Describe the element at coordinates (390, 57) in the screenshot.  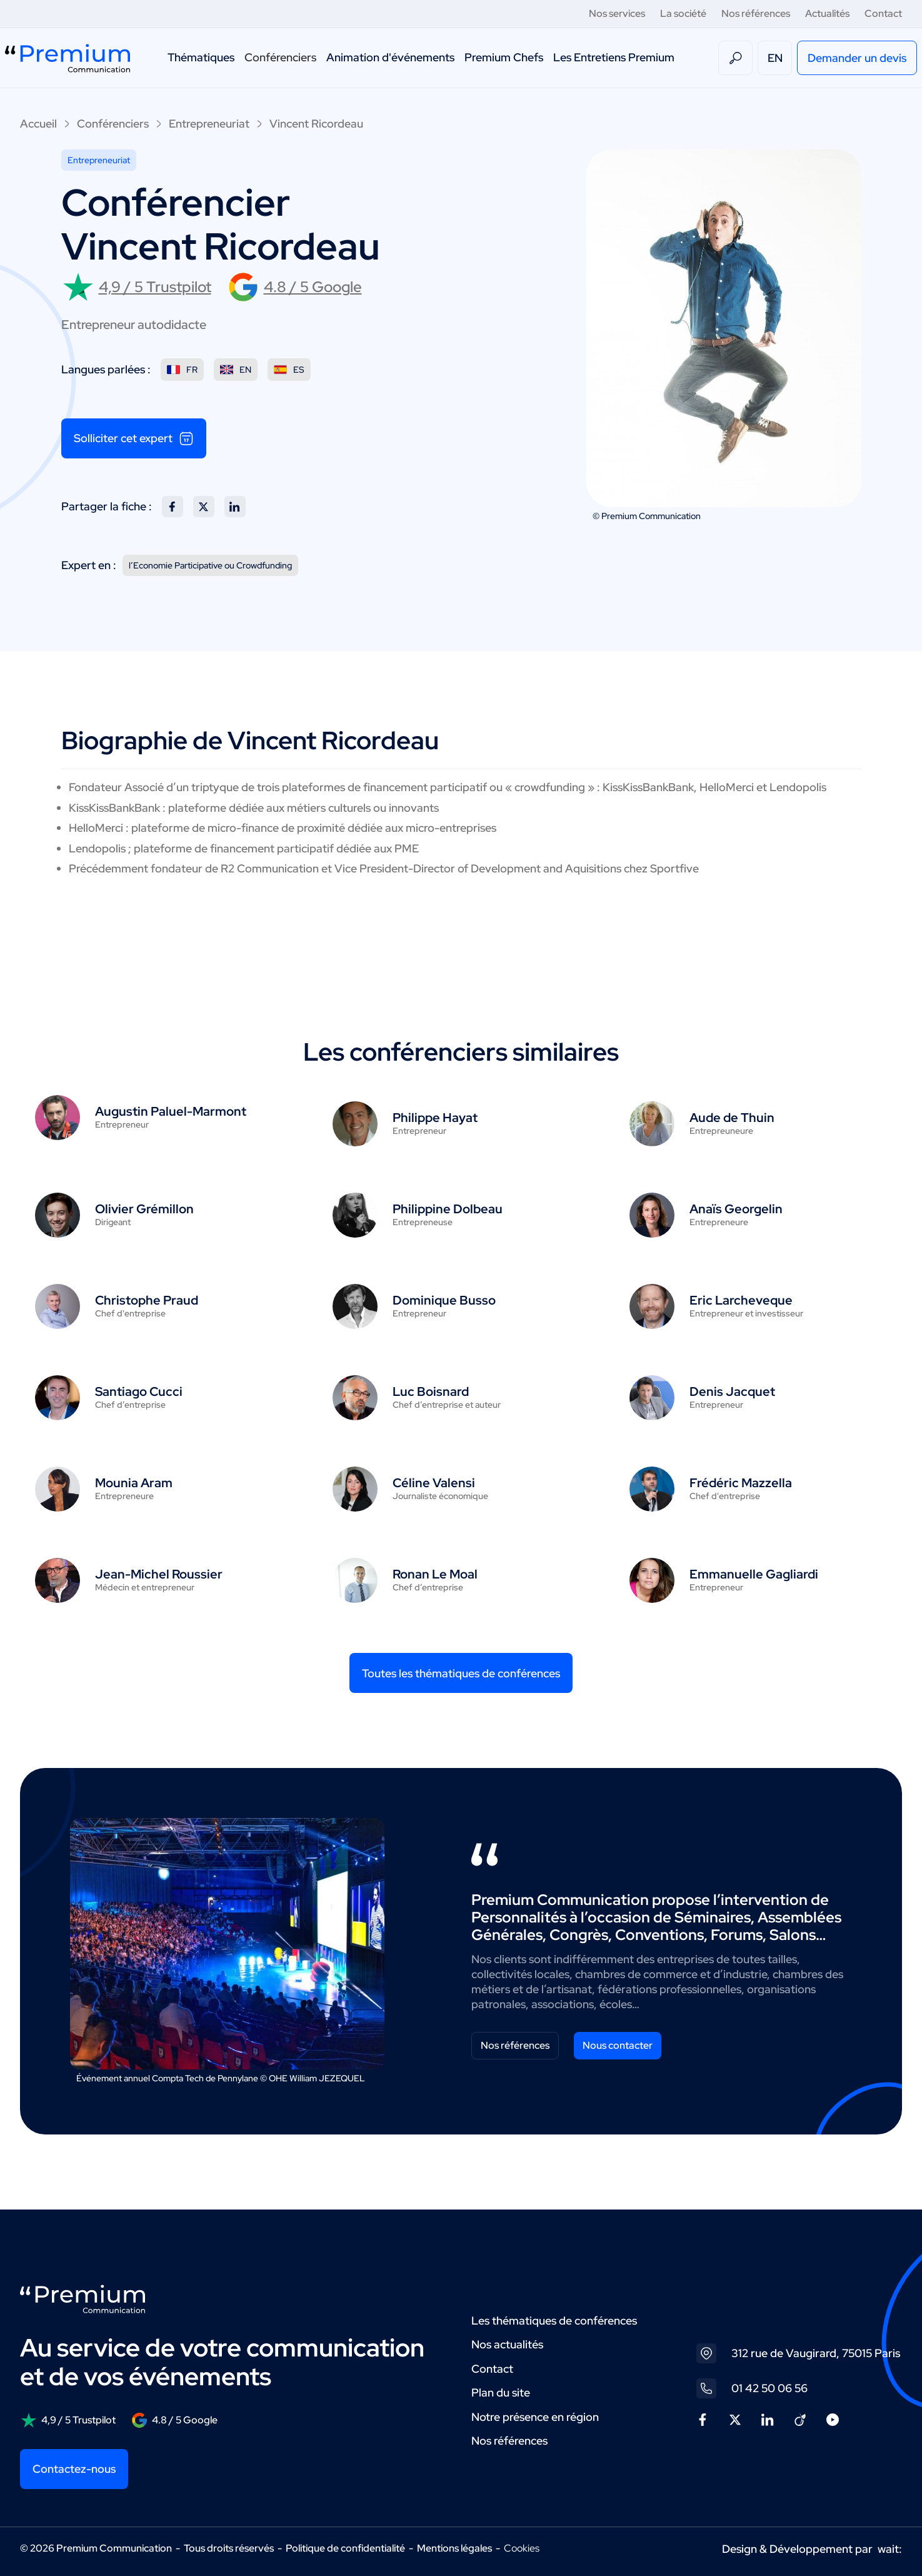
I see `Animation d'événements` at that location.